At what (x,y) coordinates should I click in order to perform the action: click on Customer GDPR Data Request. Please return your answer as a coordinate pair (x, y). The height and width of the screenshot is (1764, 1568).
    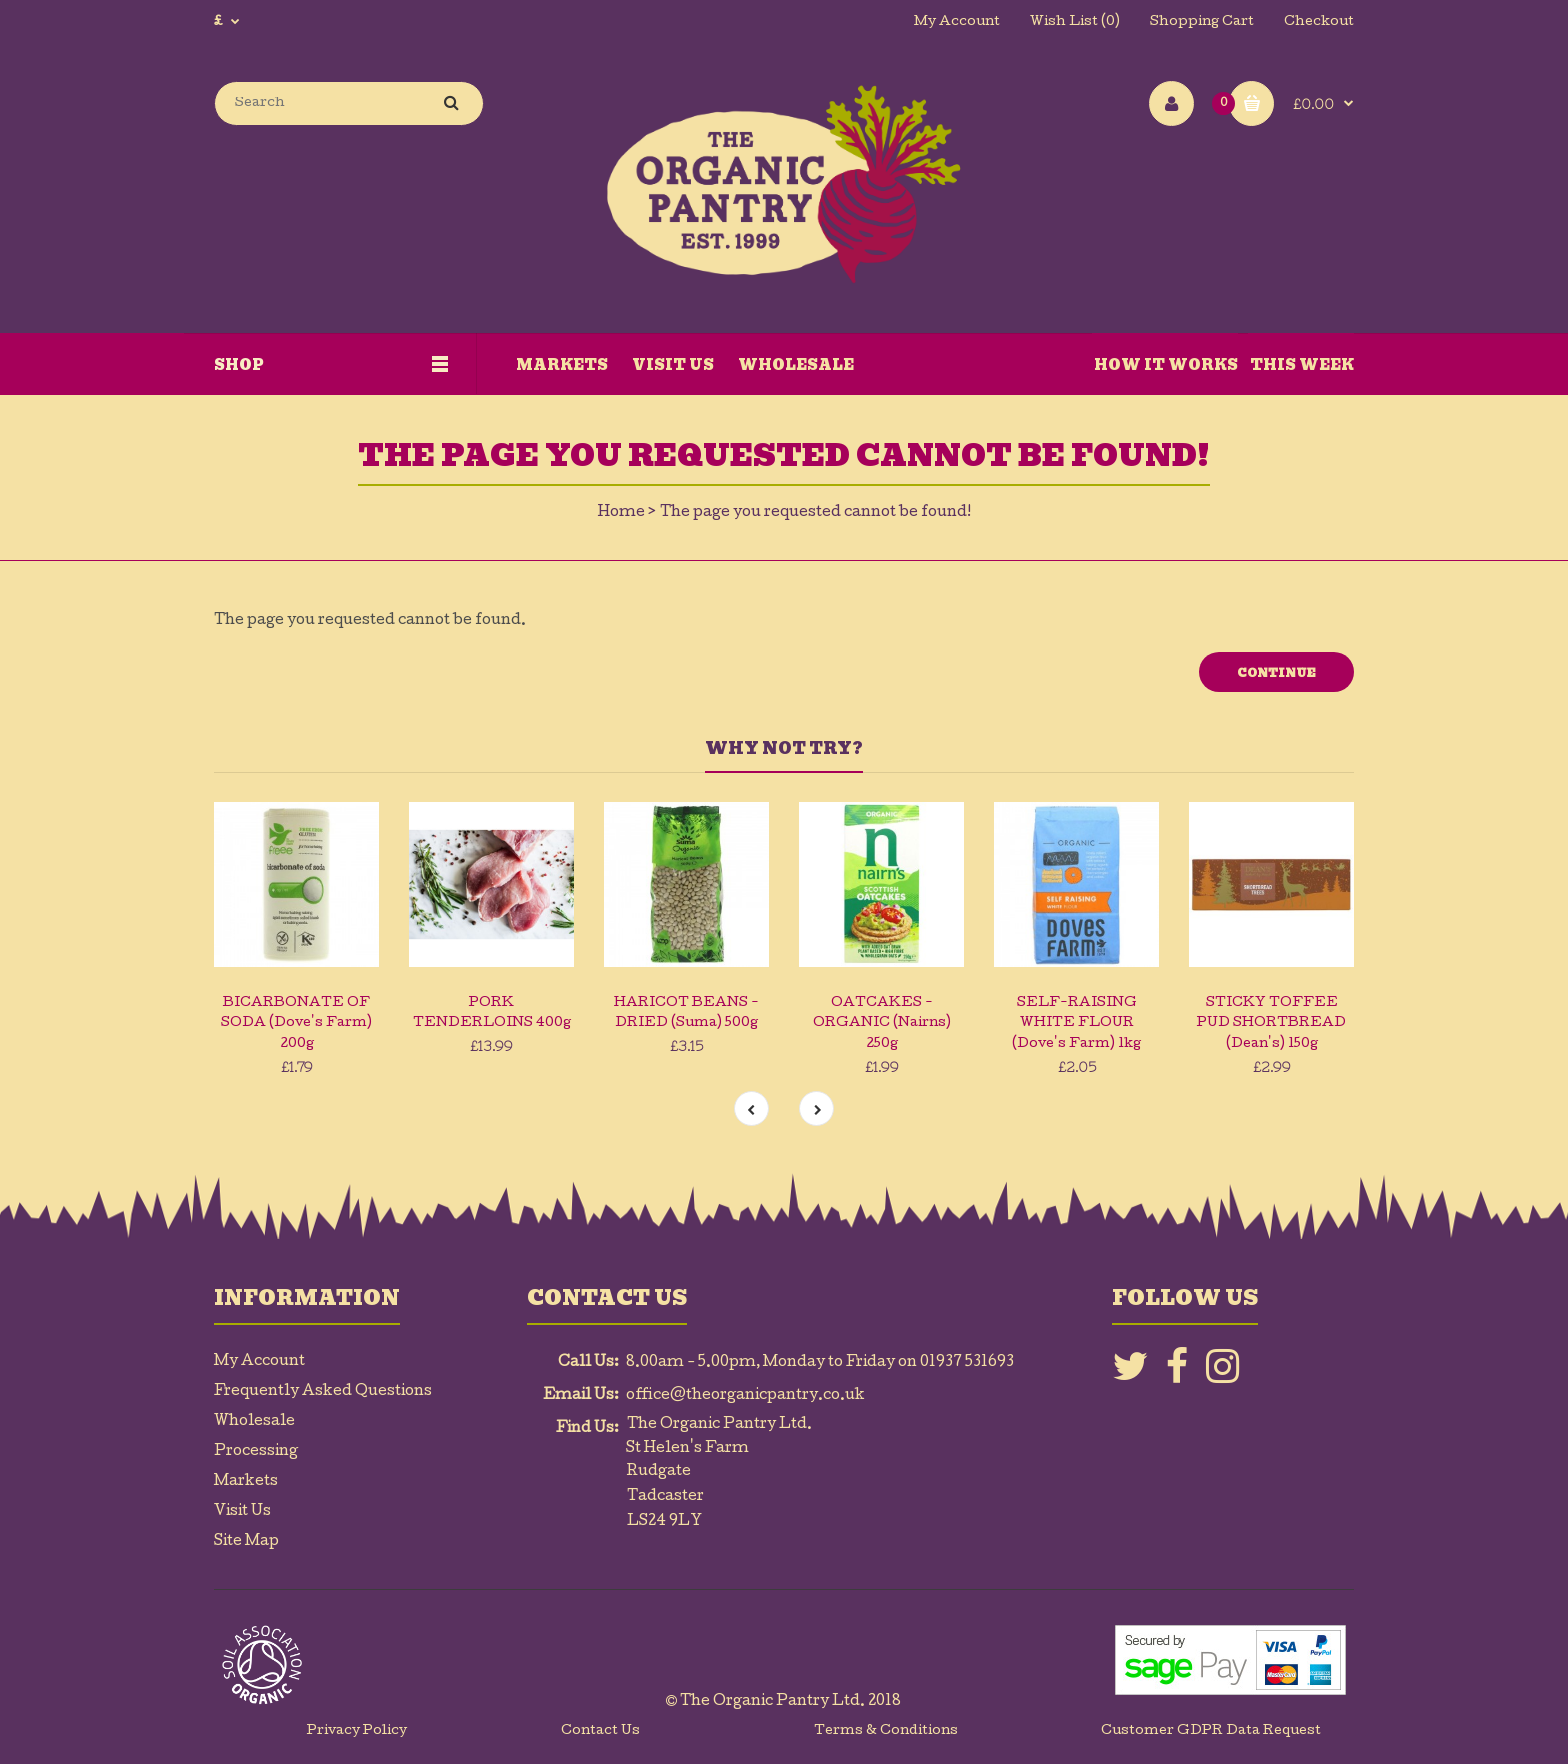
    Looking at the image, I should click on (1211, 1731).